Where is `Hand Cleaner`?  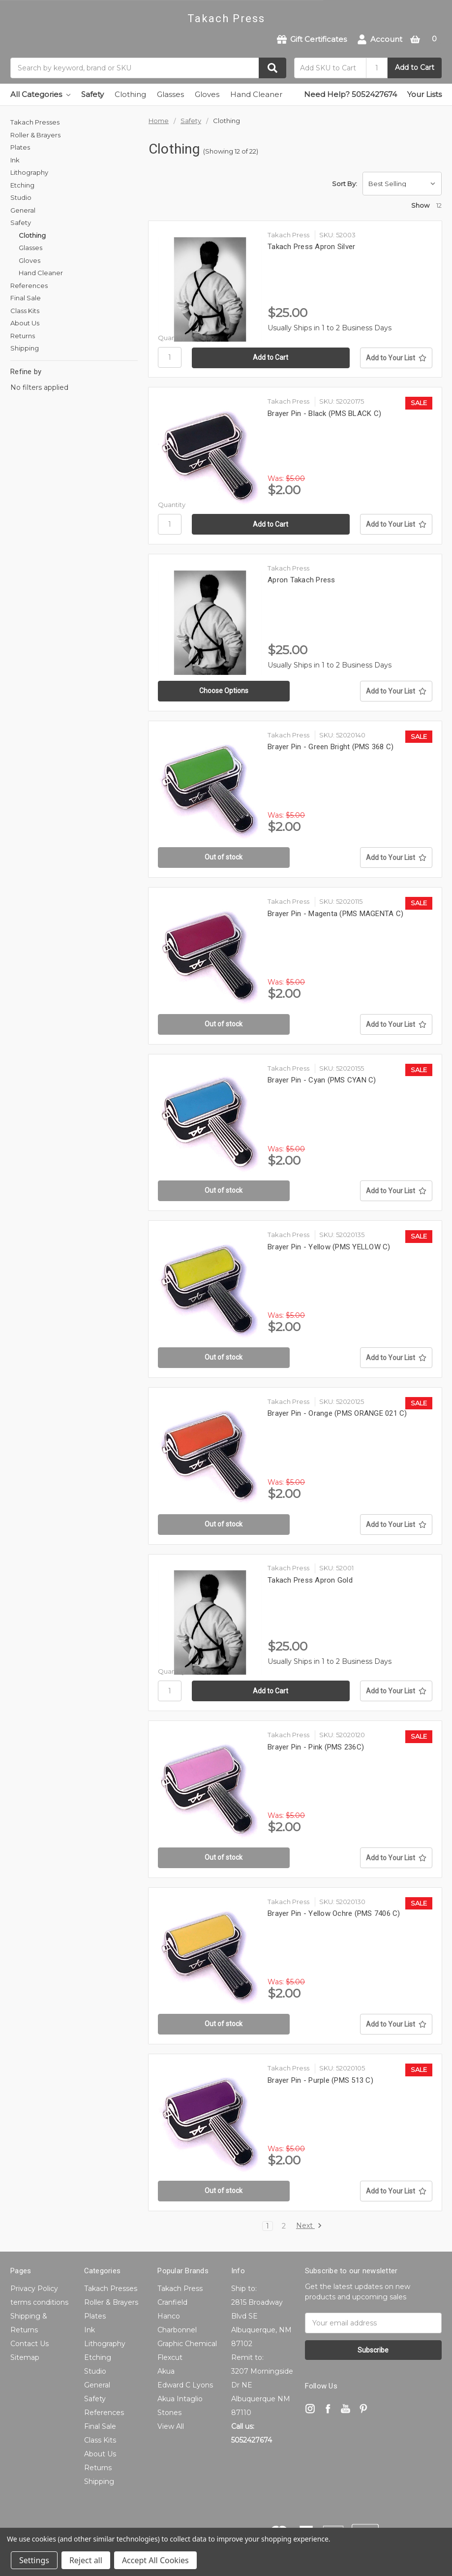
Hand Cleaner is located at coordinates (256, 94).